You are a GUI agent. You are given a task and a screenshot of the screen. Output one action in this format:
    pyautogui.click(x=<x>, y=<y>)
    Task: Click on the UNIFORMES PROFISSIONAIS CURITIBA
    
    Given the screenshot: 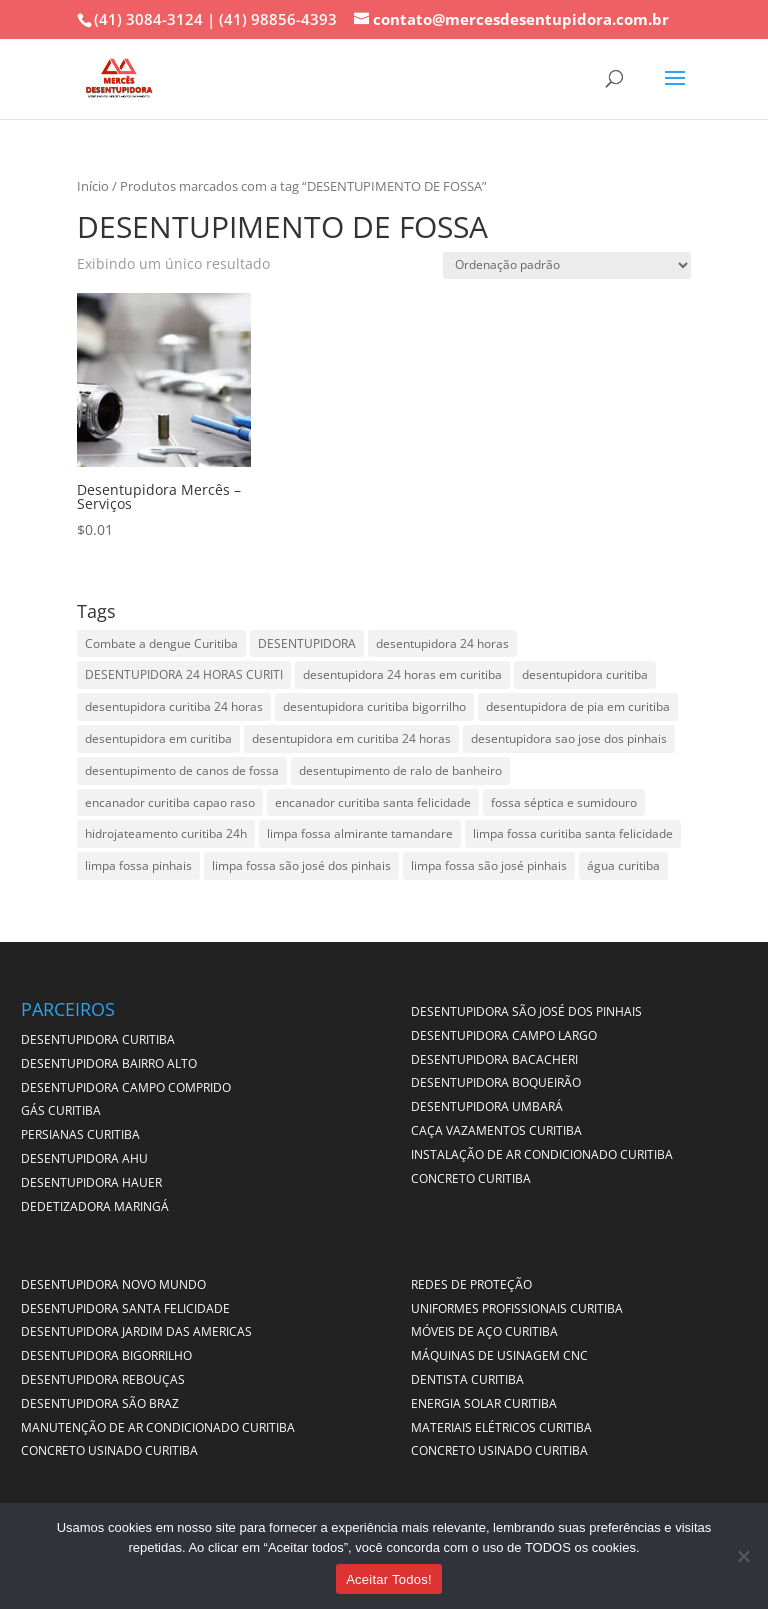 What is the action you would take?
    pyautogui.click(x=517, y=1308)
    